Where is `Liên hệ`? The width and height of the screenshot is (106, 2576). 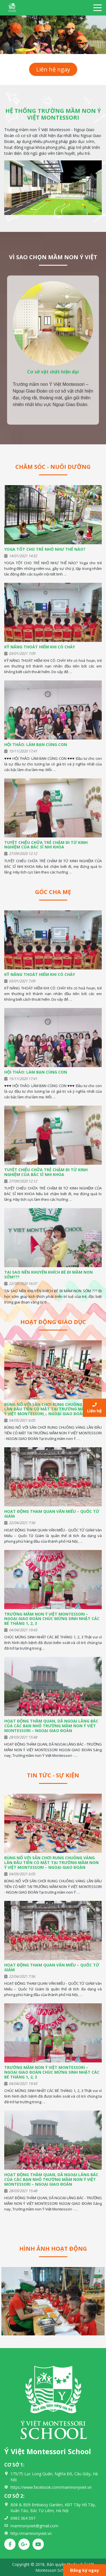 Liên hệ is located at coordinates (94, 1408).